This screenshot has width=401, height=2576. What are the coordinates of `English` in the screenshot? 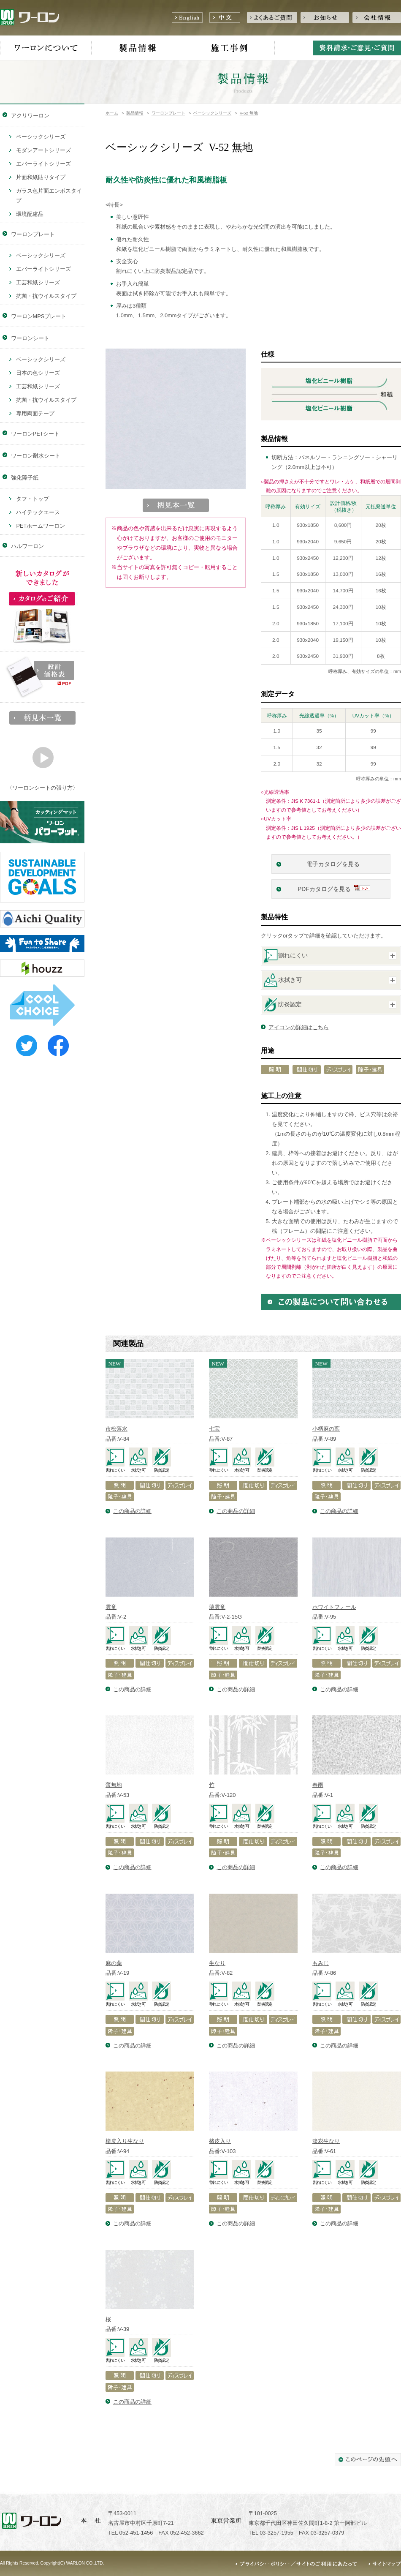 It's located at (187, 17).